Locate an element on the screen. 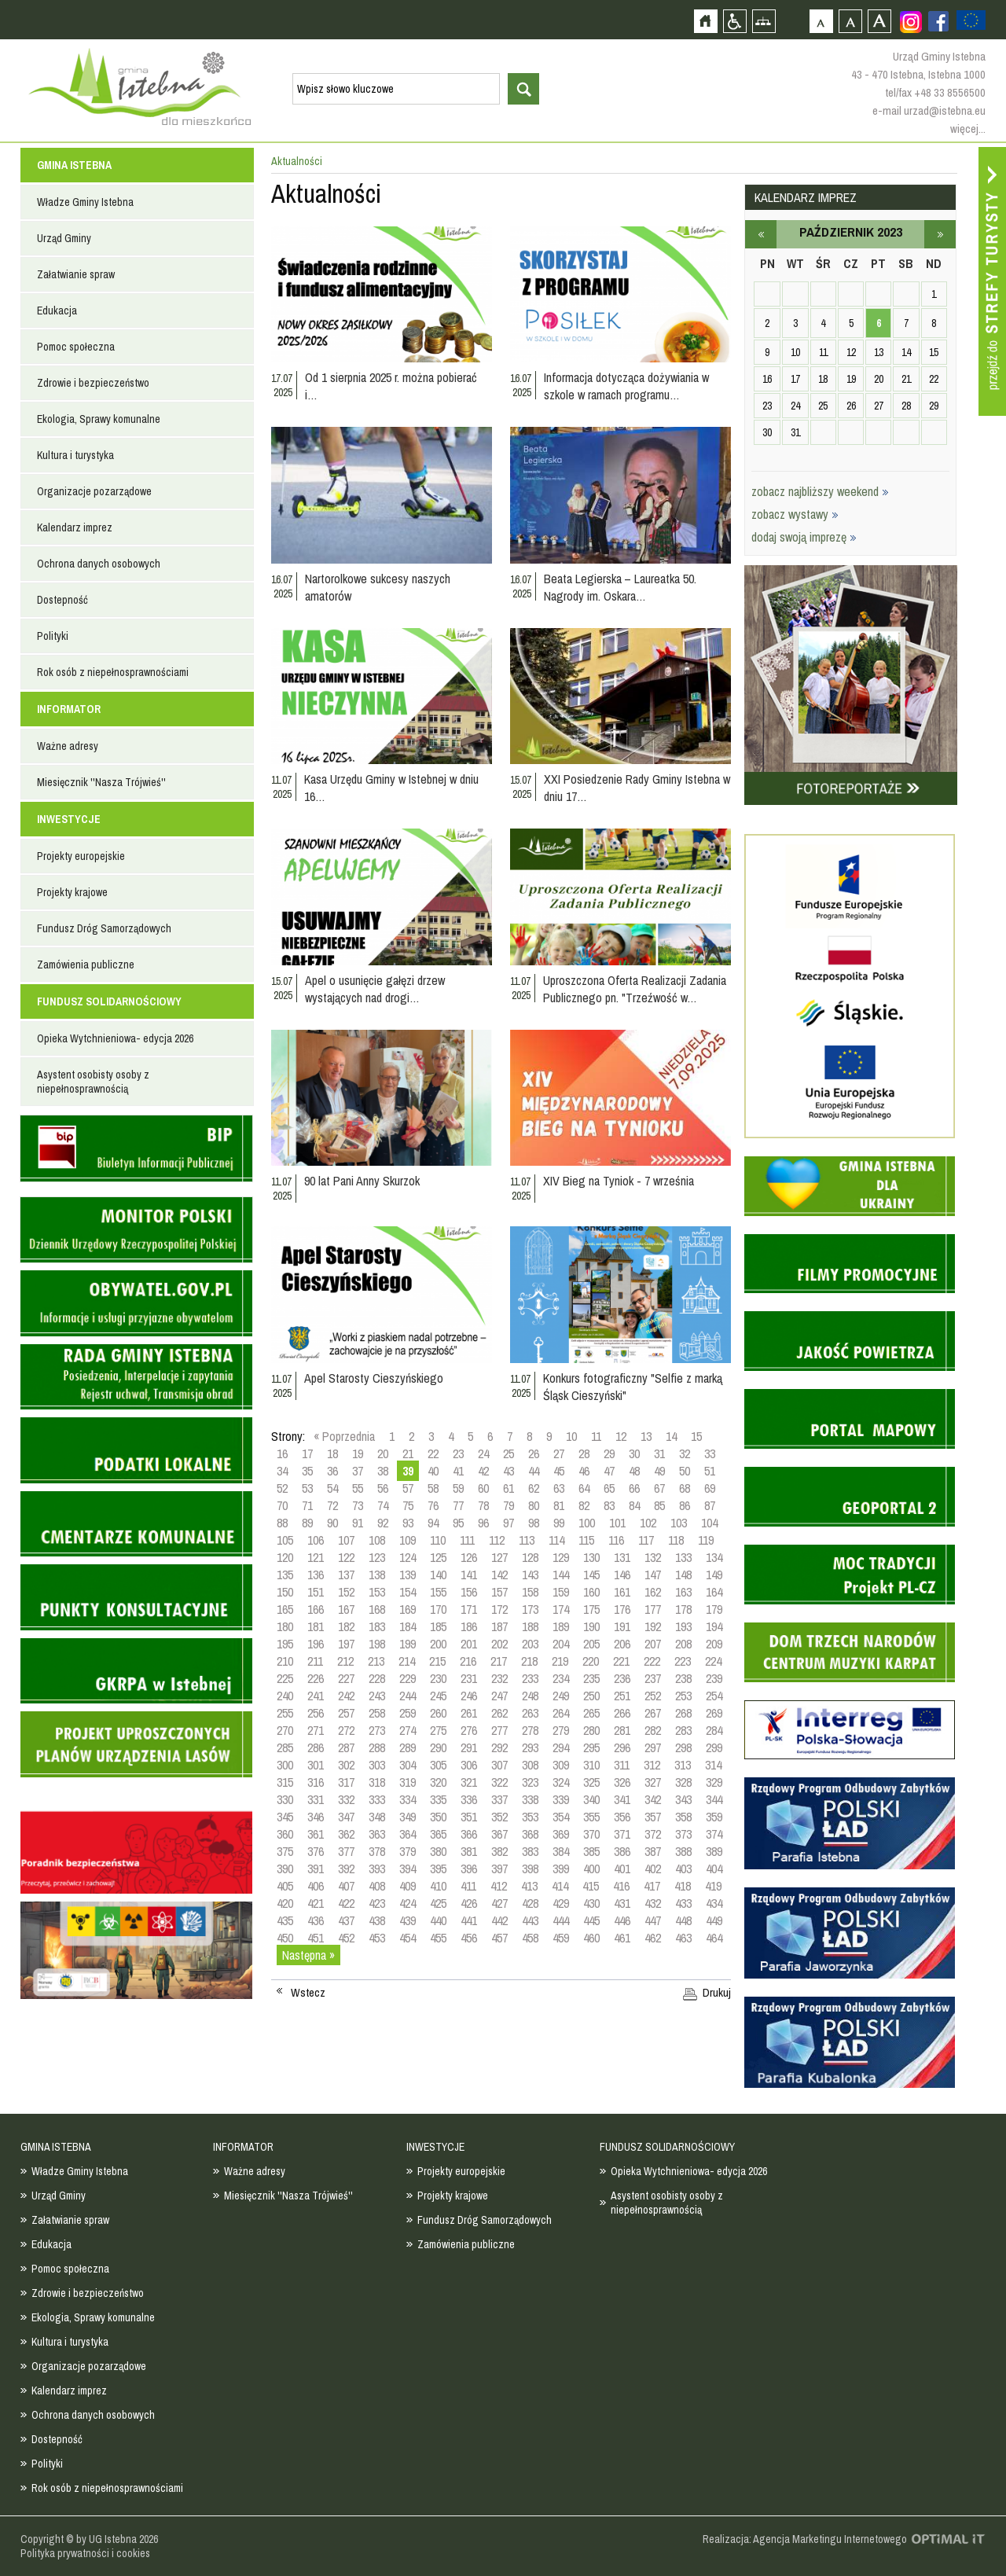 The image size is (1006, 2576). 280 is located at coordinates (591, 1730).